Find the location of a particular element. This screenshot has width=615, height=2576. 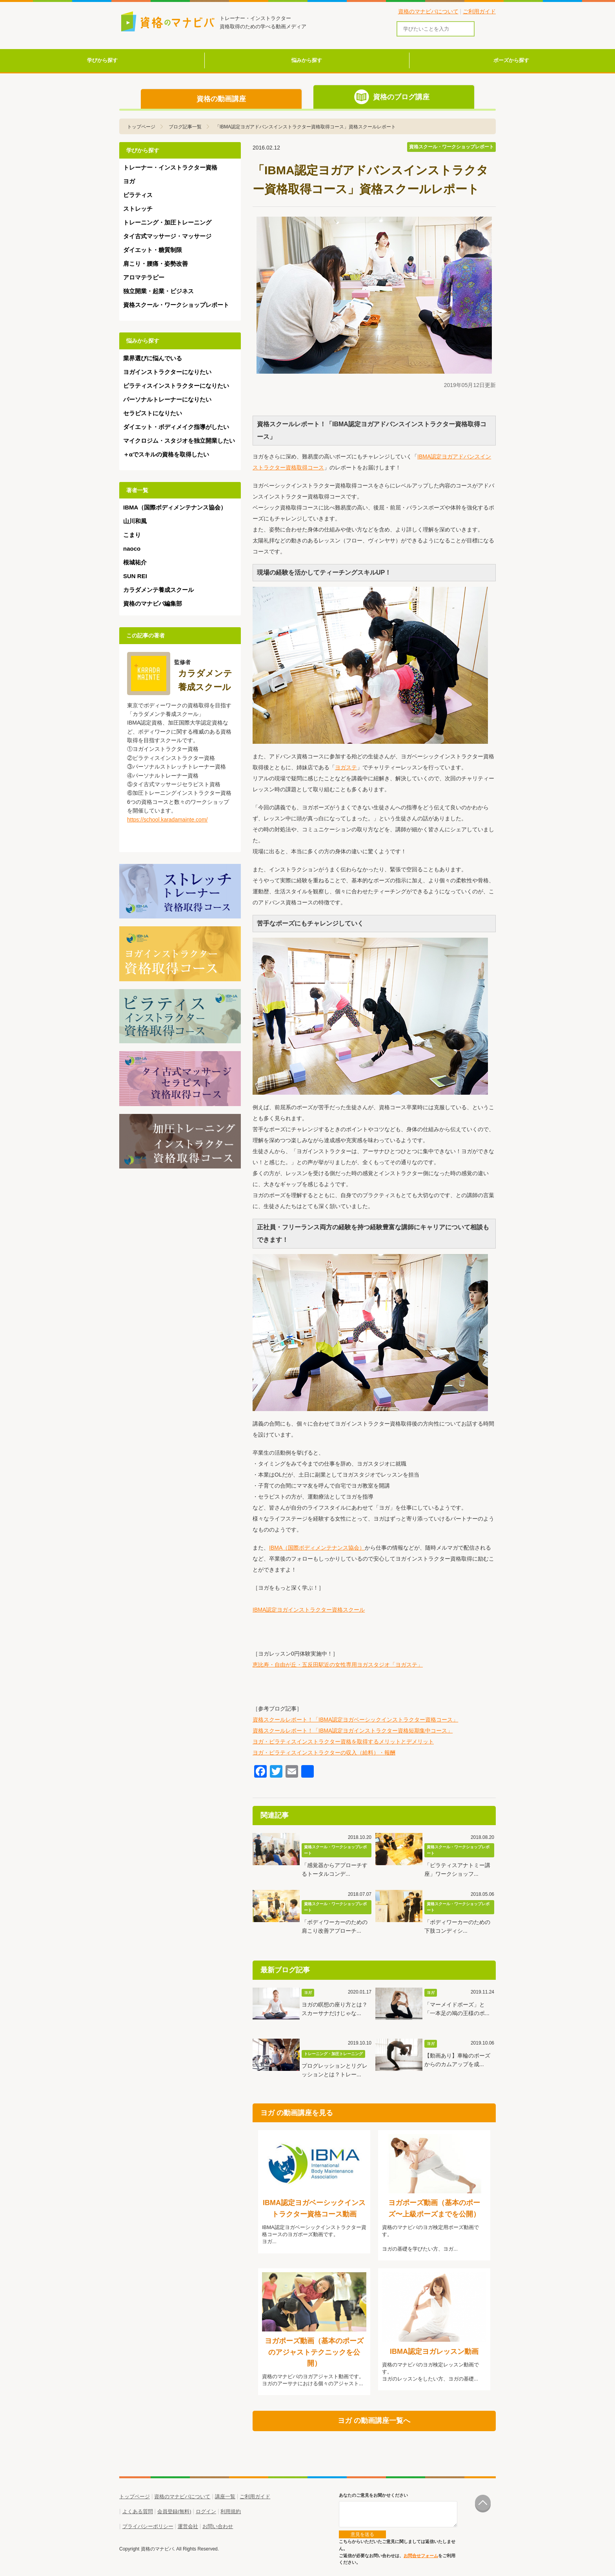

ストレッチ is located at coordinates (138, 208).